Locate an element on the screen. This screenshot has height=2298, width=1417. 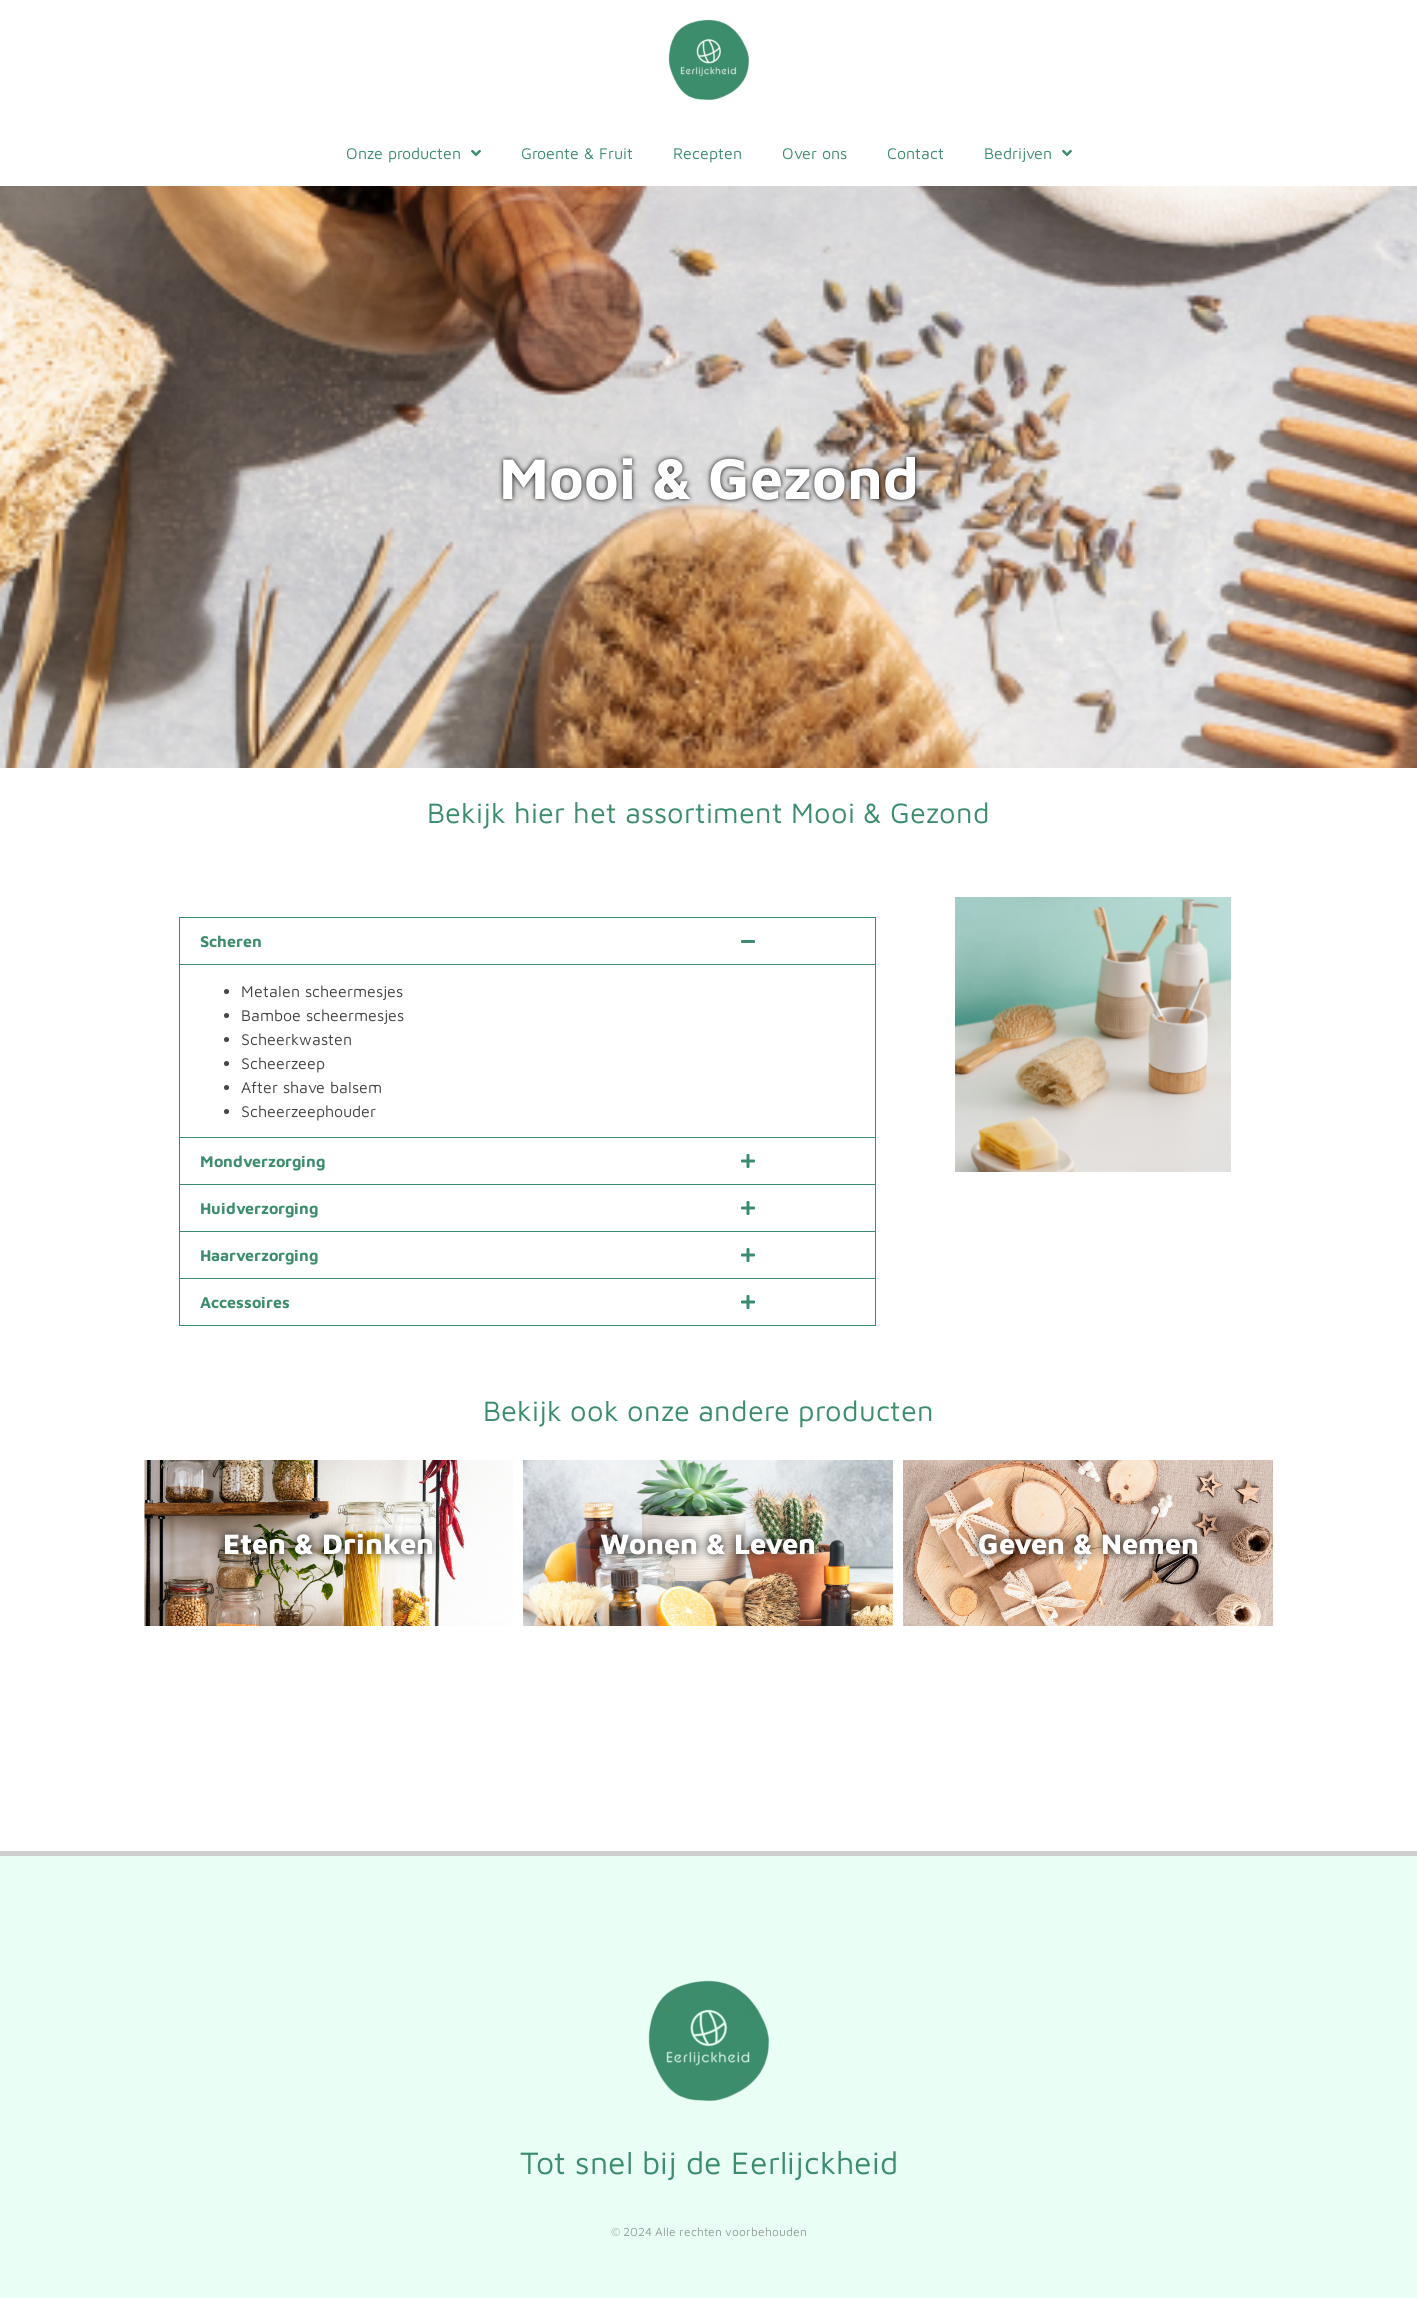
Huidverzorging is located at coordinates (259, 1207).